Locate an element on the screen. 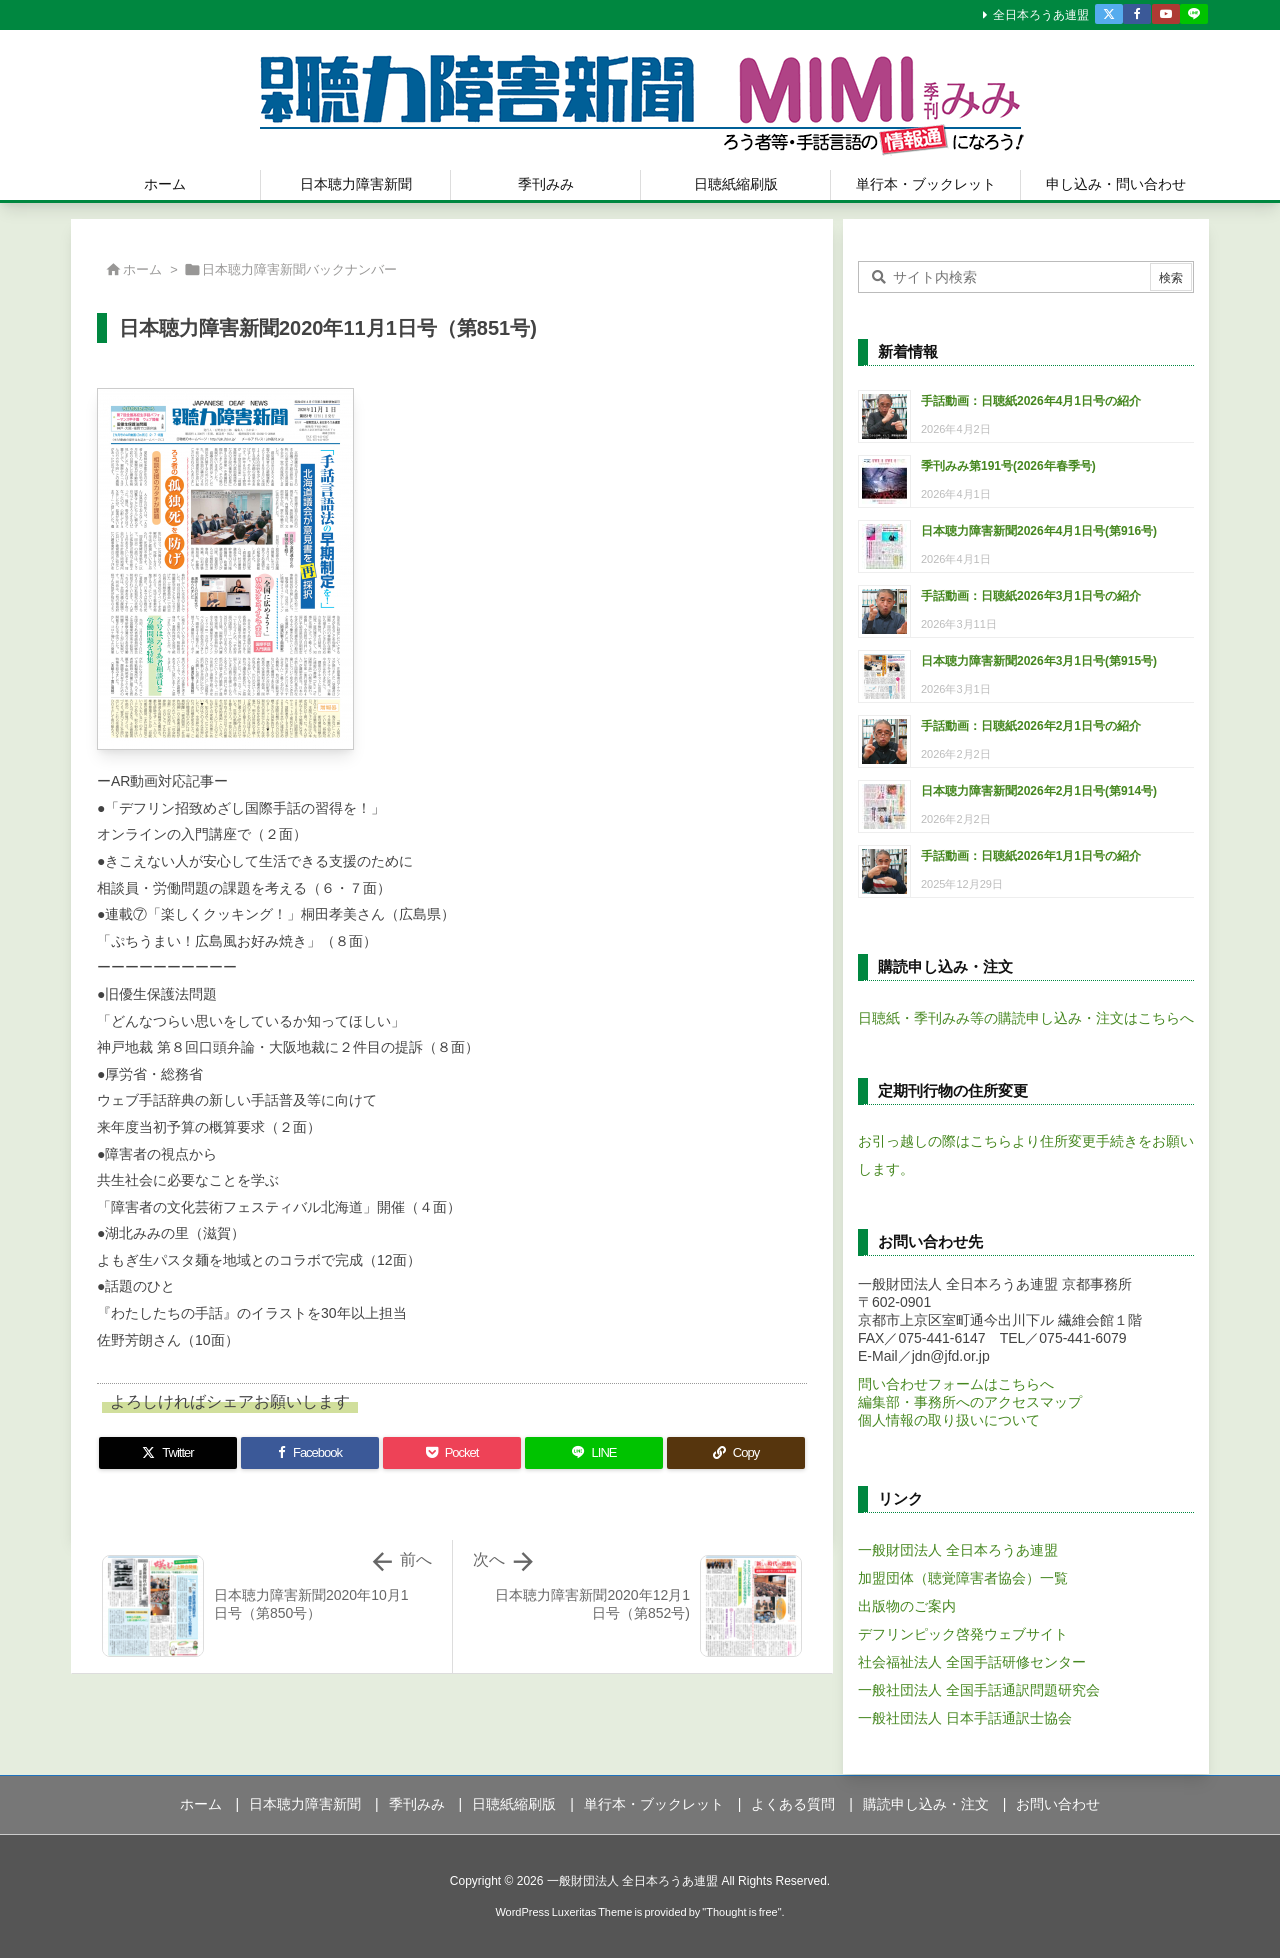 This screenshot has width=1280, height=1958. 一般財団法人 全日本ろうあ連盟 is located at coordinates (958, 1550).